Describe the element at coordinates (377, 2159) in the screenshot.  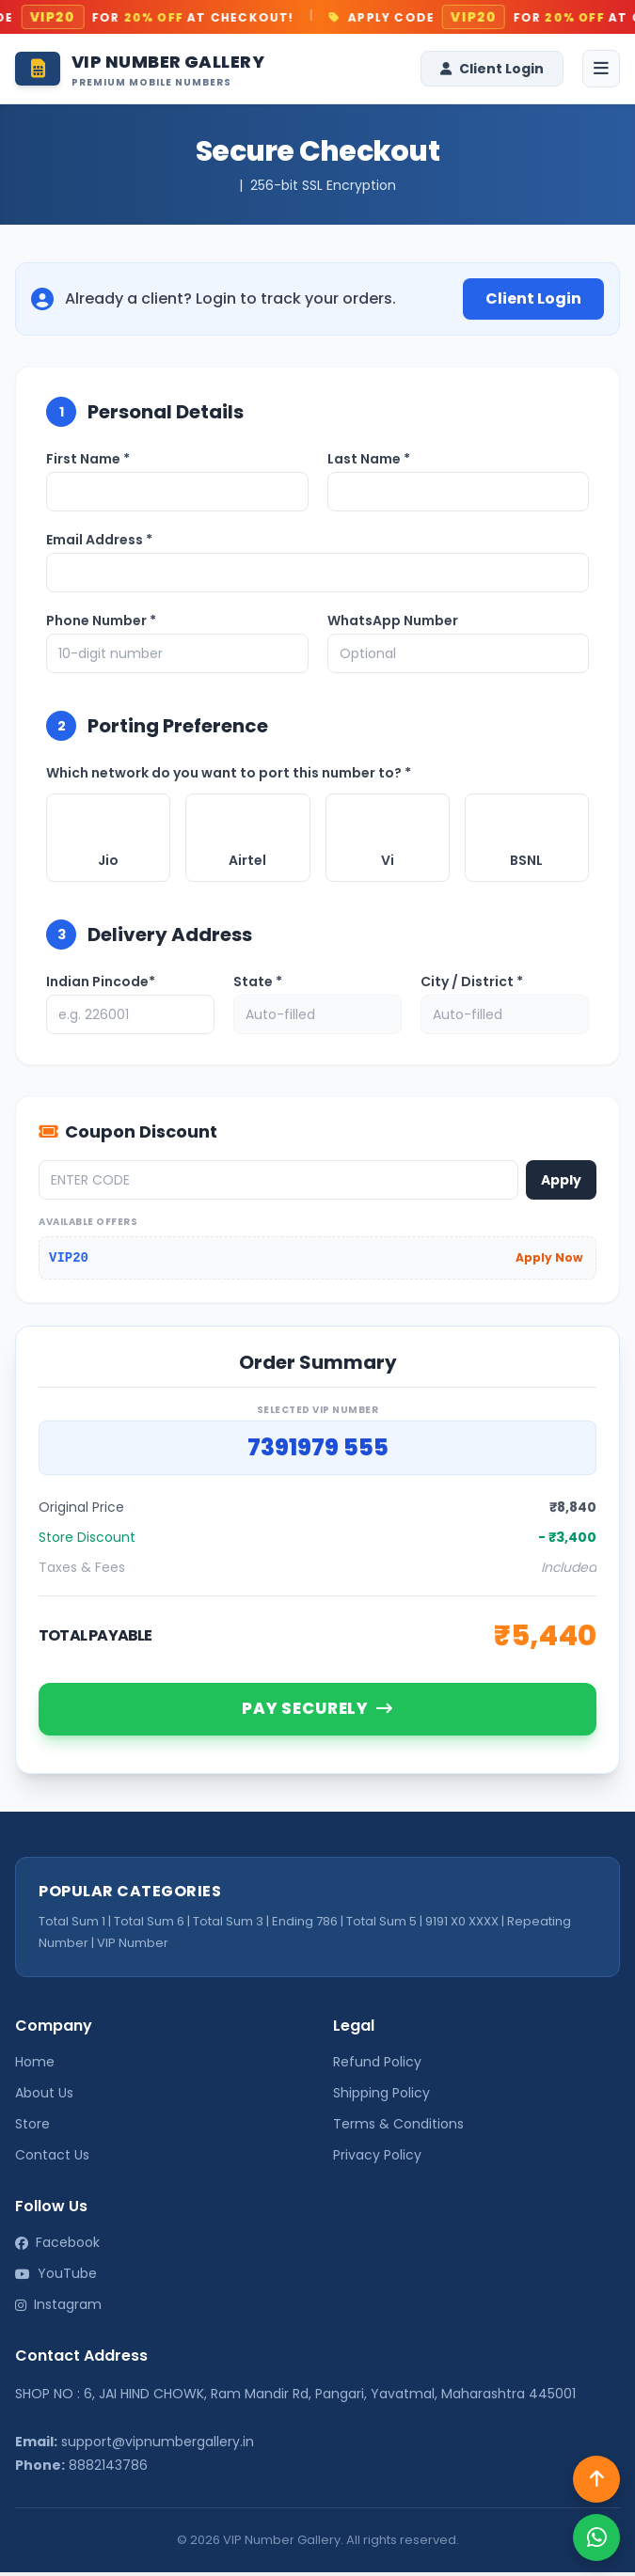
I see `Privacy Policy` at that location.